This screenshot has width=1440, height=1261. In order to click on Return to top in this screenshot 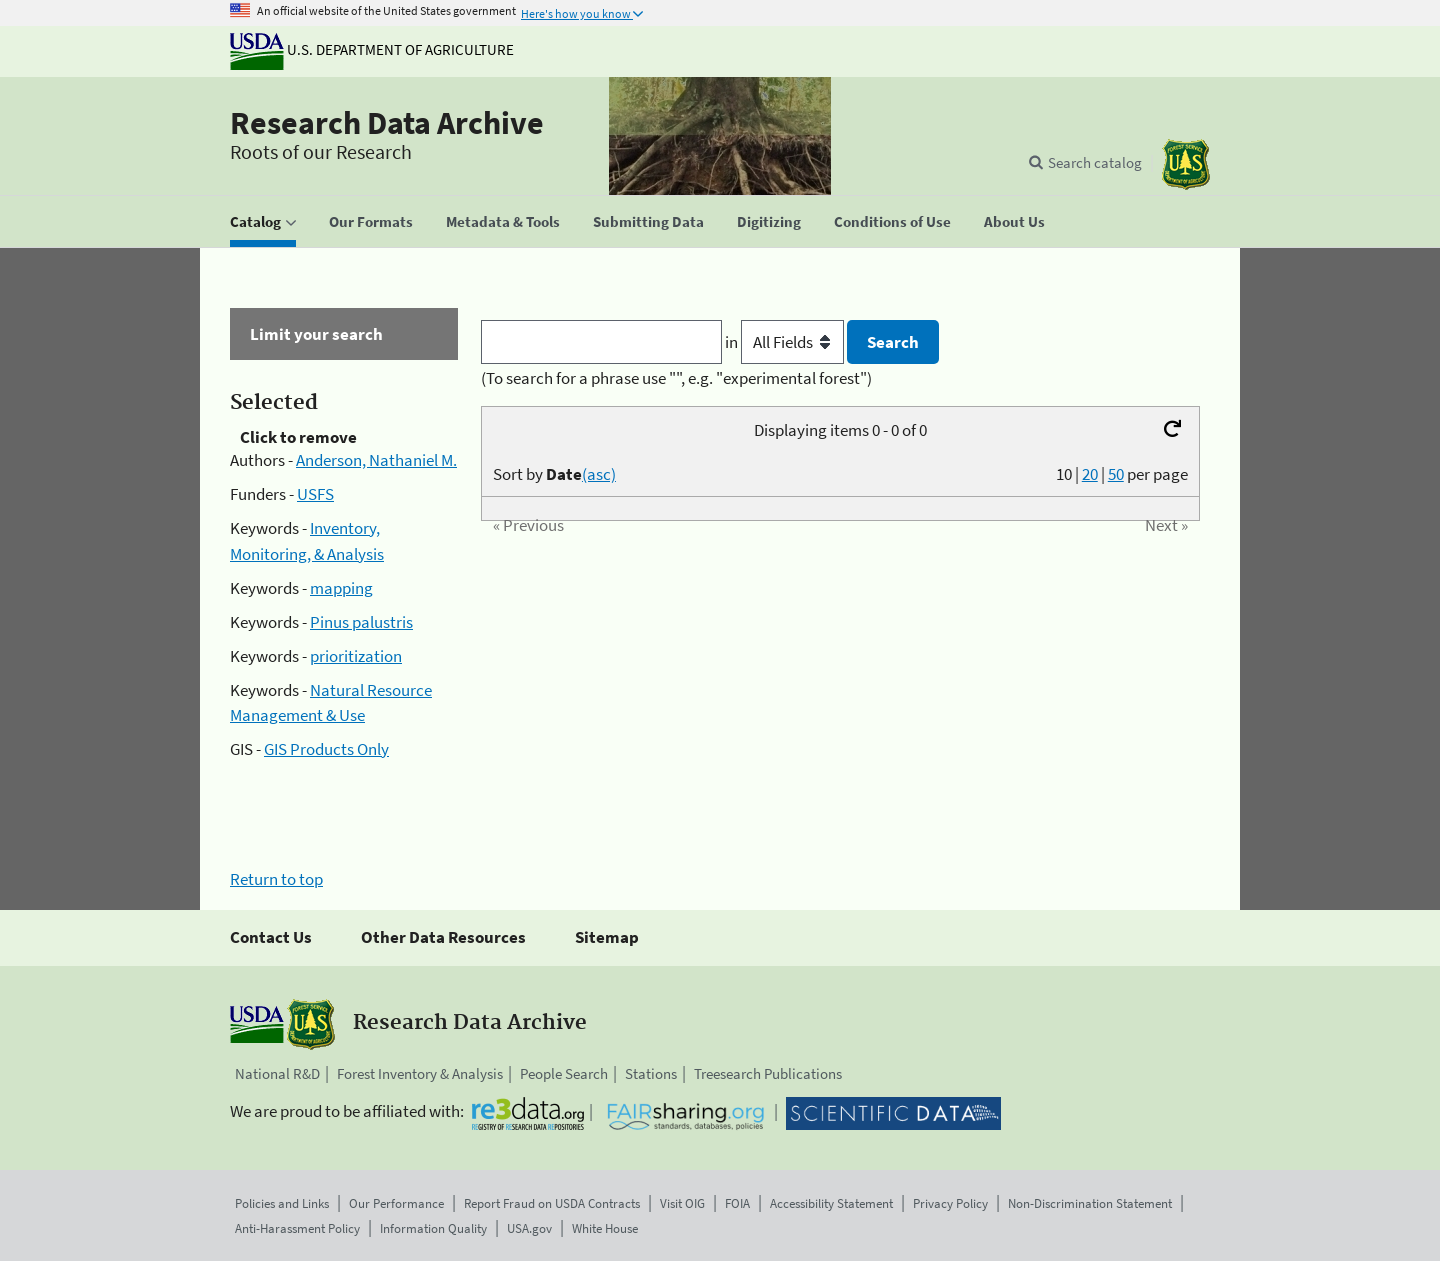, I will do `click(276, 879)`.